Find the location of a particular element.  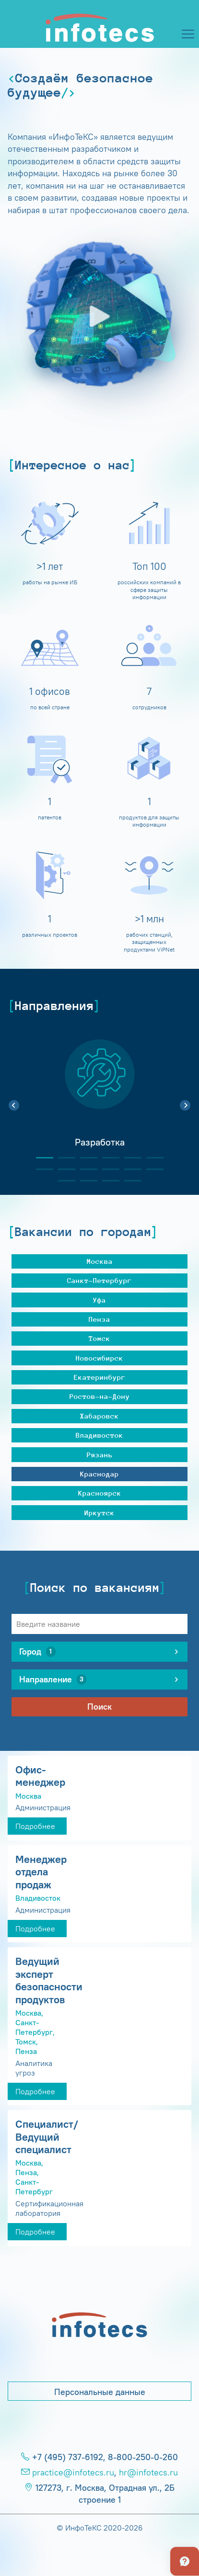

Направление is located at coordinates (52, 1679).